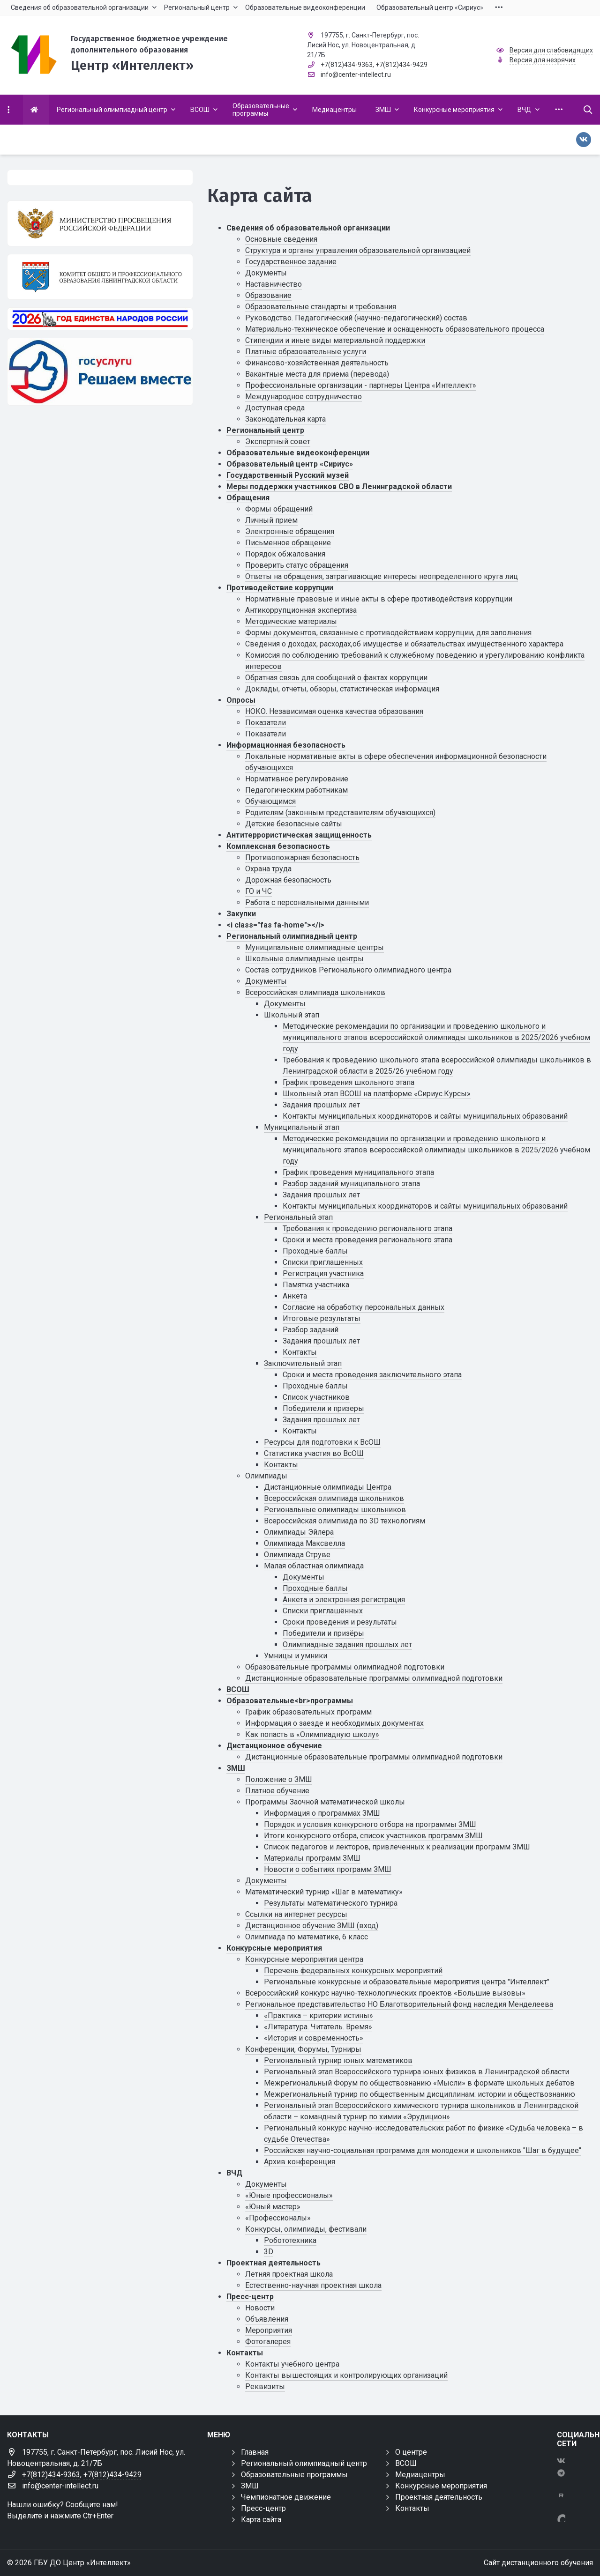  Describe the element at coordinates (346, 2375) in the screenshot. I see `Контакты вышестоящих и контролирующих организаций` at that location.